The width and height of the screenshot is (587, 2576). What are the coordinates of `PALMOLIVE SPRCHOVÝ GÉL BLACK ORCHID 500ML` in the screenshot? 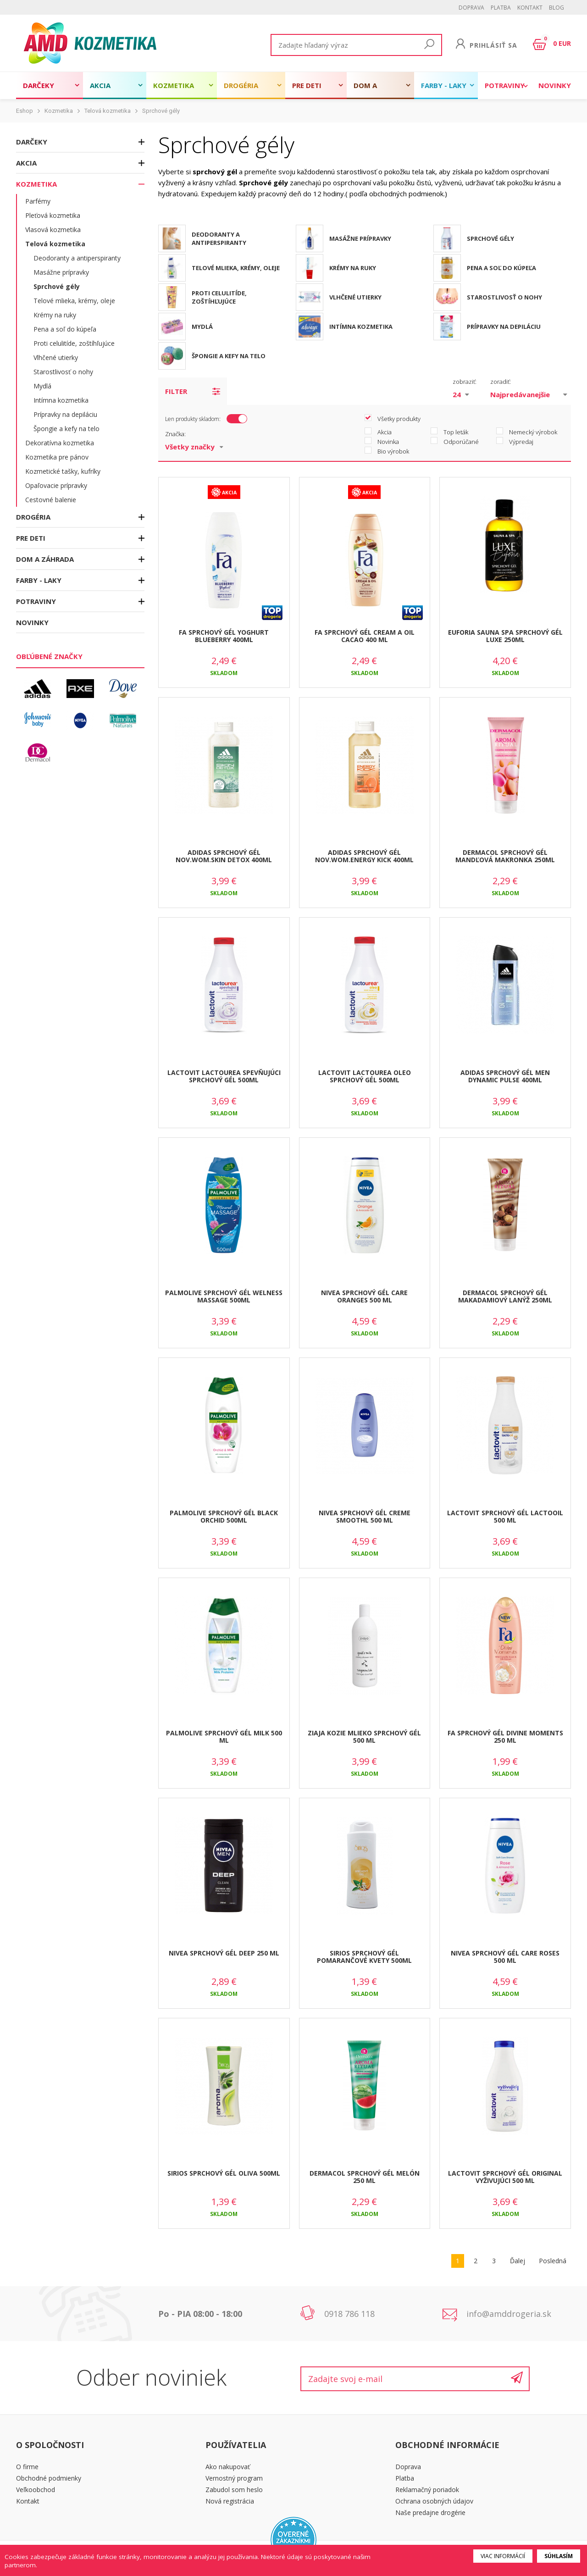 It's located at (224, 1516).